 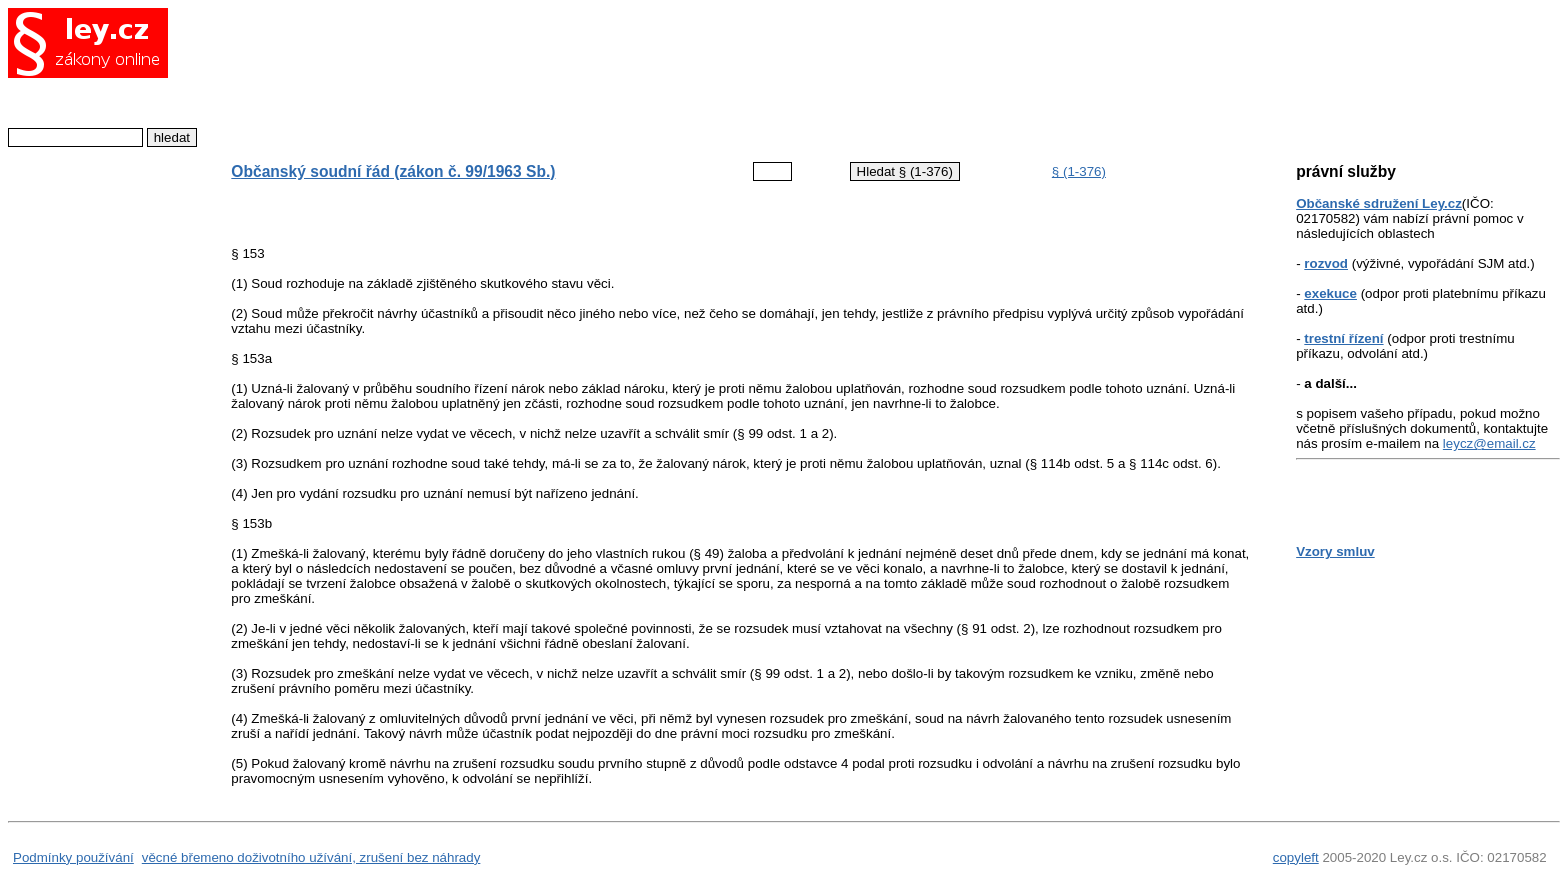 I want to click on [Advertisement], so click(x=724, y=75).